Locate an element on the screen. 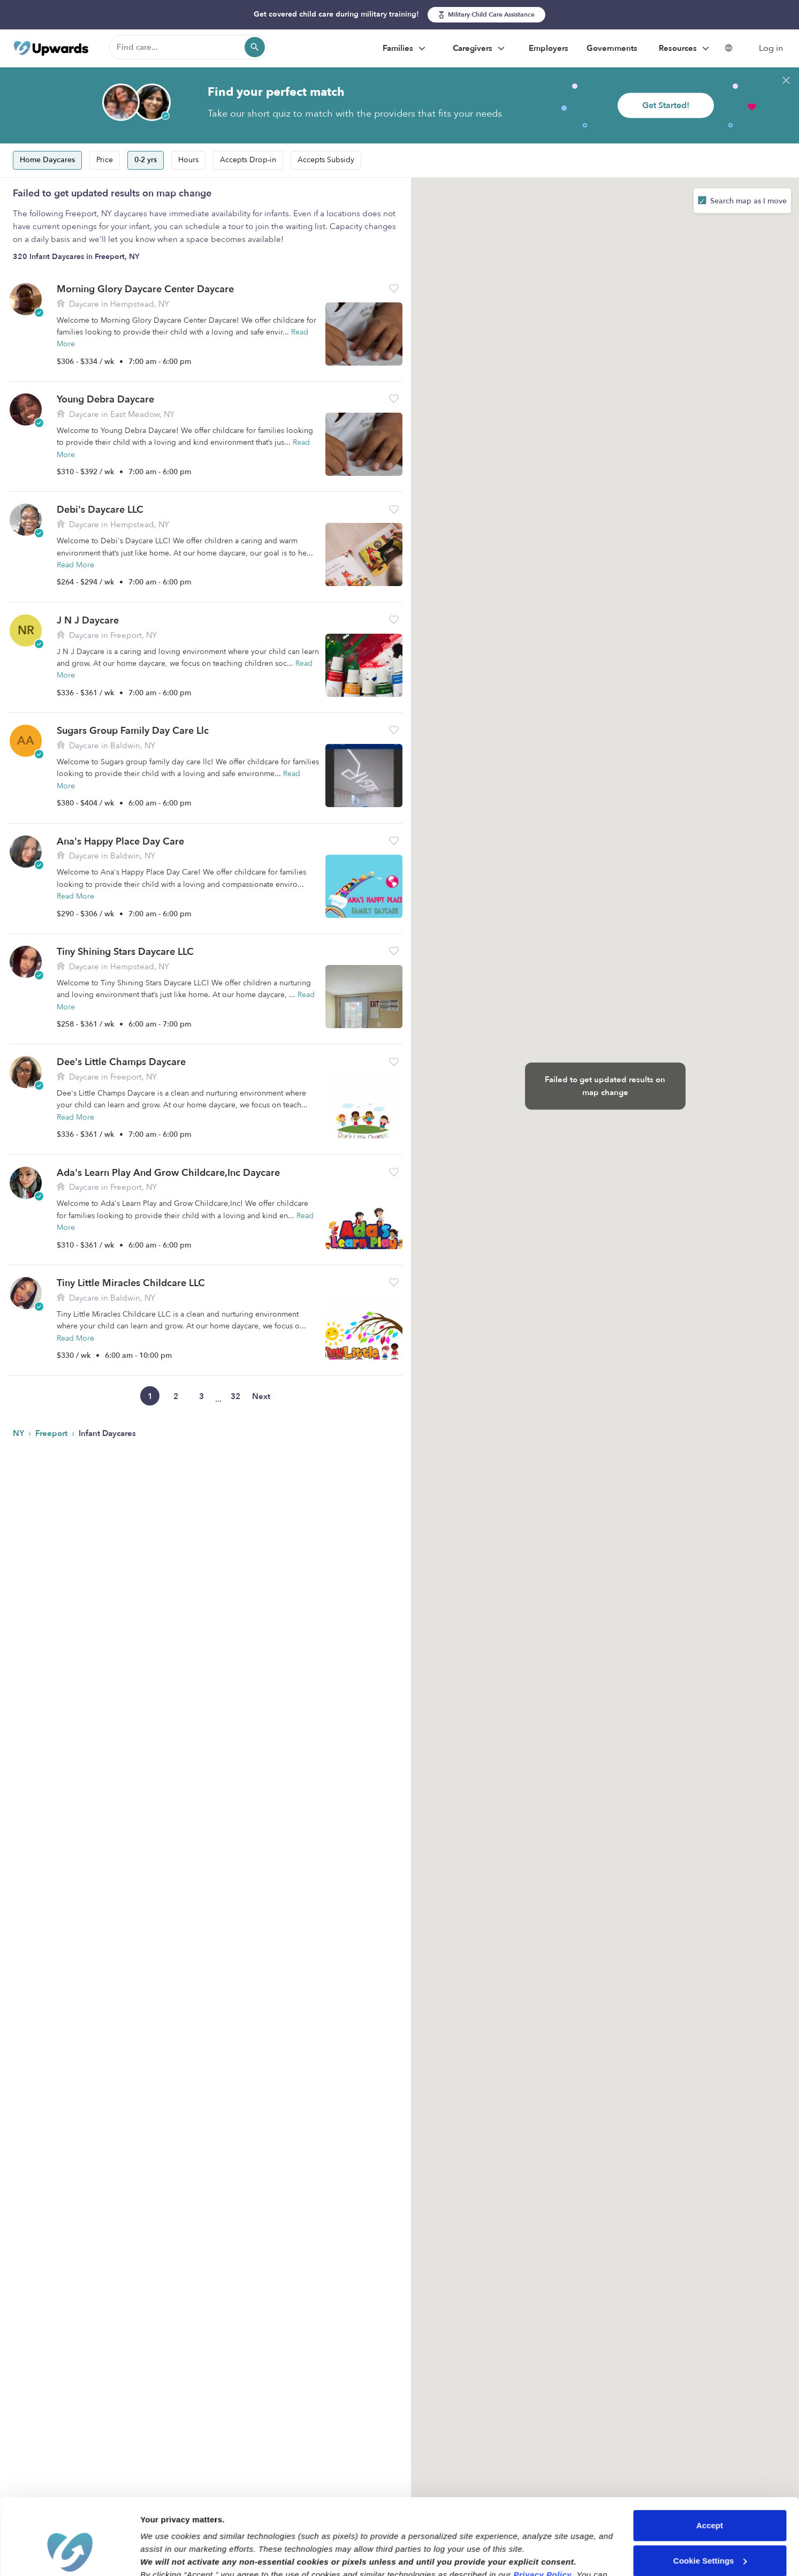 The height and width of the screenshot is (2576, 799). Show details is located at coordinates (165, 2554).